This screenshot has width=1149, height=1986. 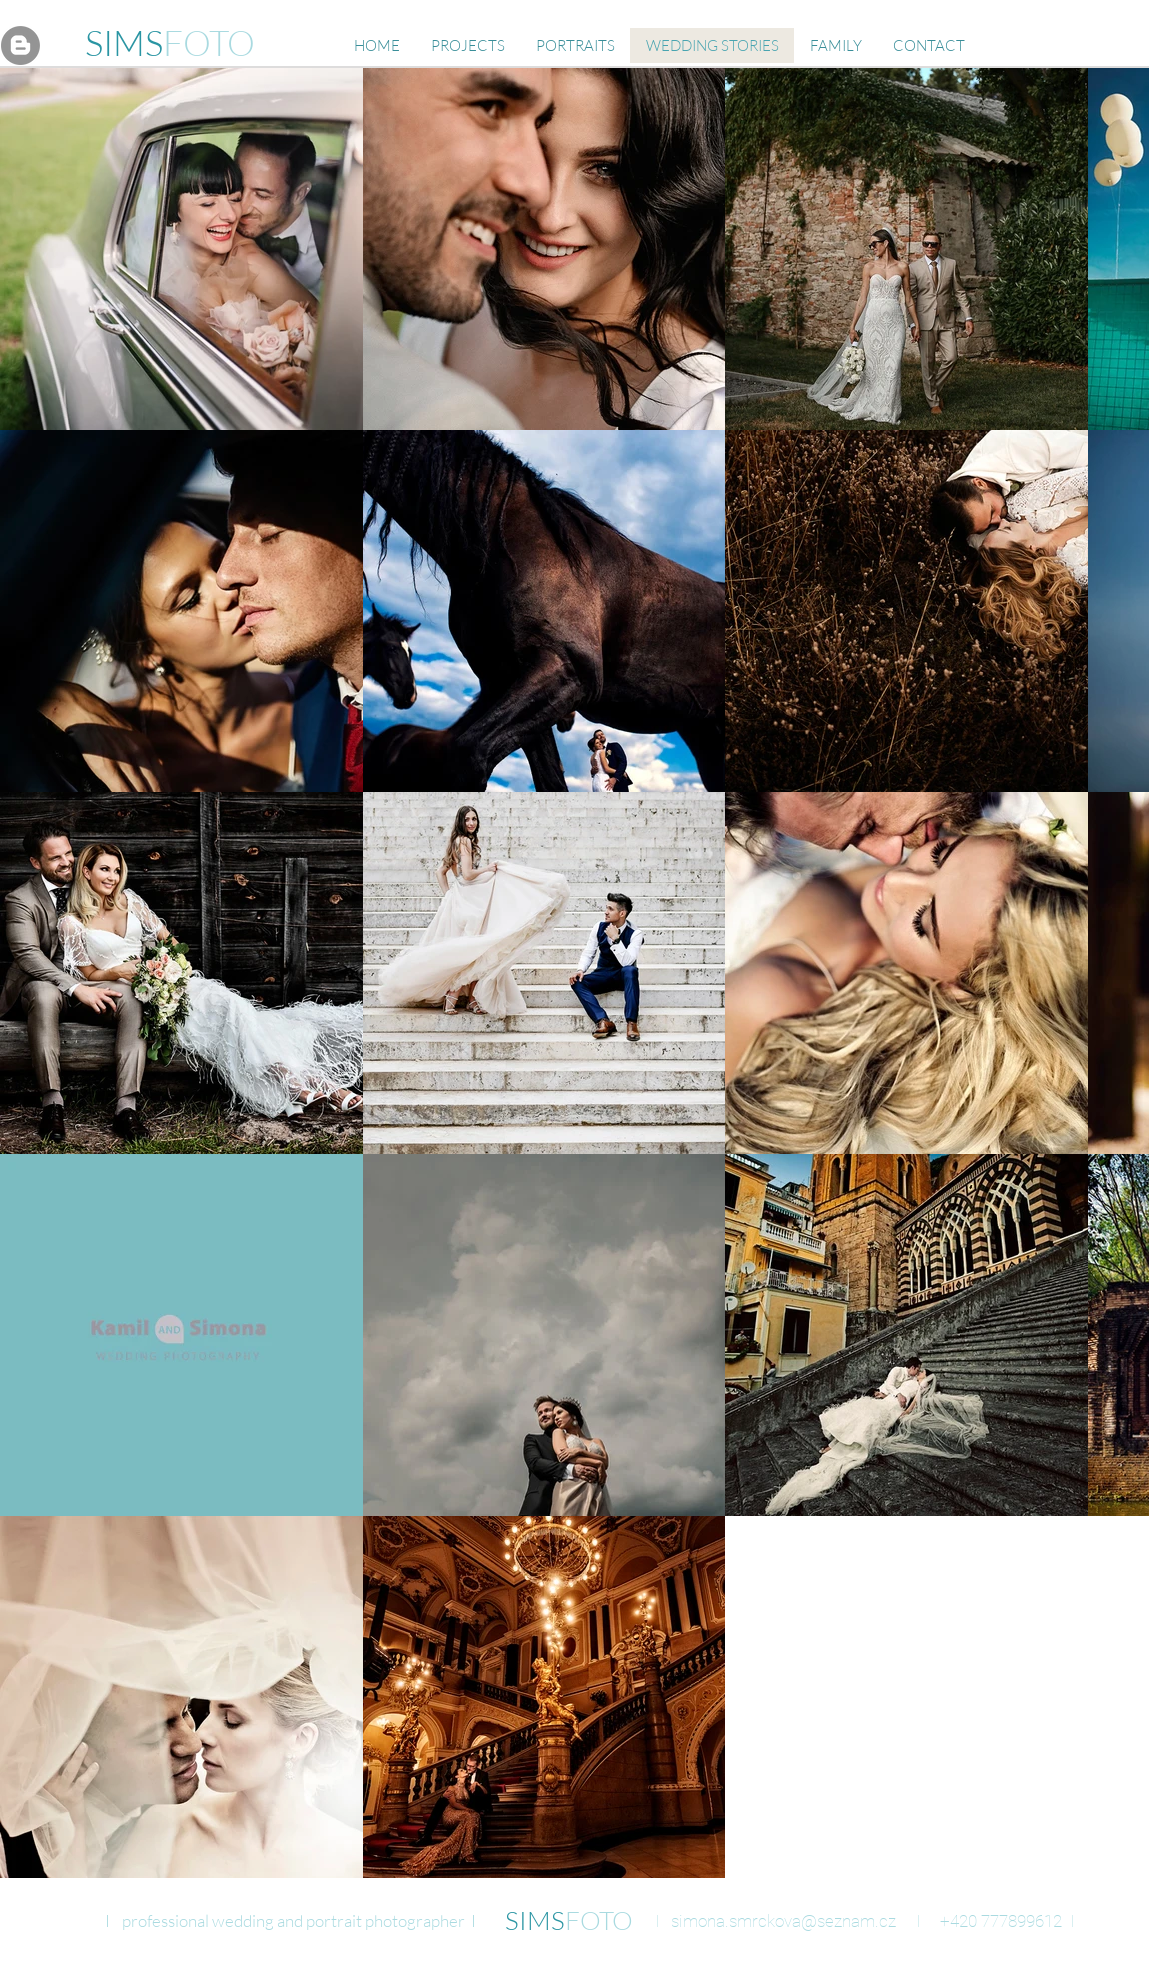 I want to click on FOTO, so click(x=209, y=42).